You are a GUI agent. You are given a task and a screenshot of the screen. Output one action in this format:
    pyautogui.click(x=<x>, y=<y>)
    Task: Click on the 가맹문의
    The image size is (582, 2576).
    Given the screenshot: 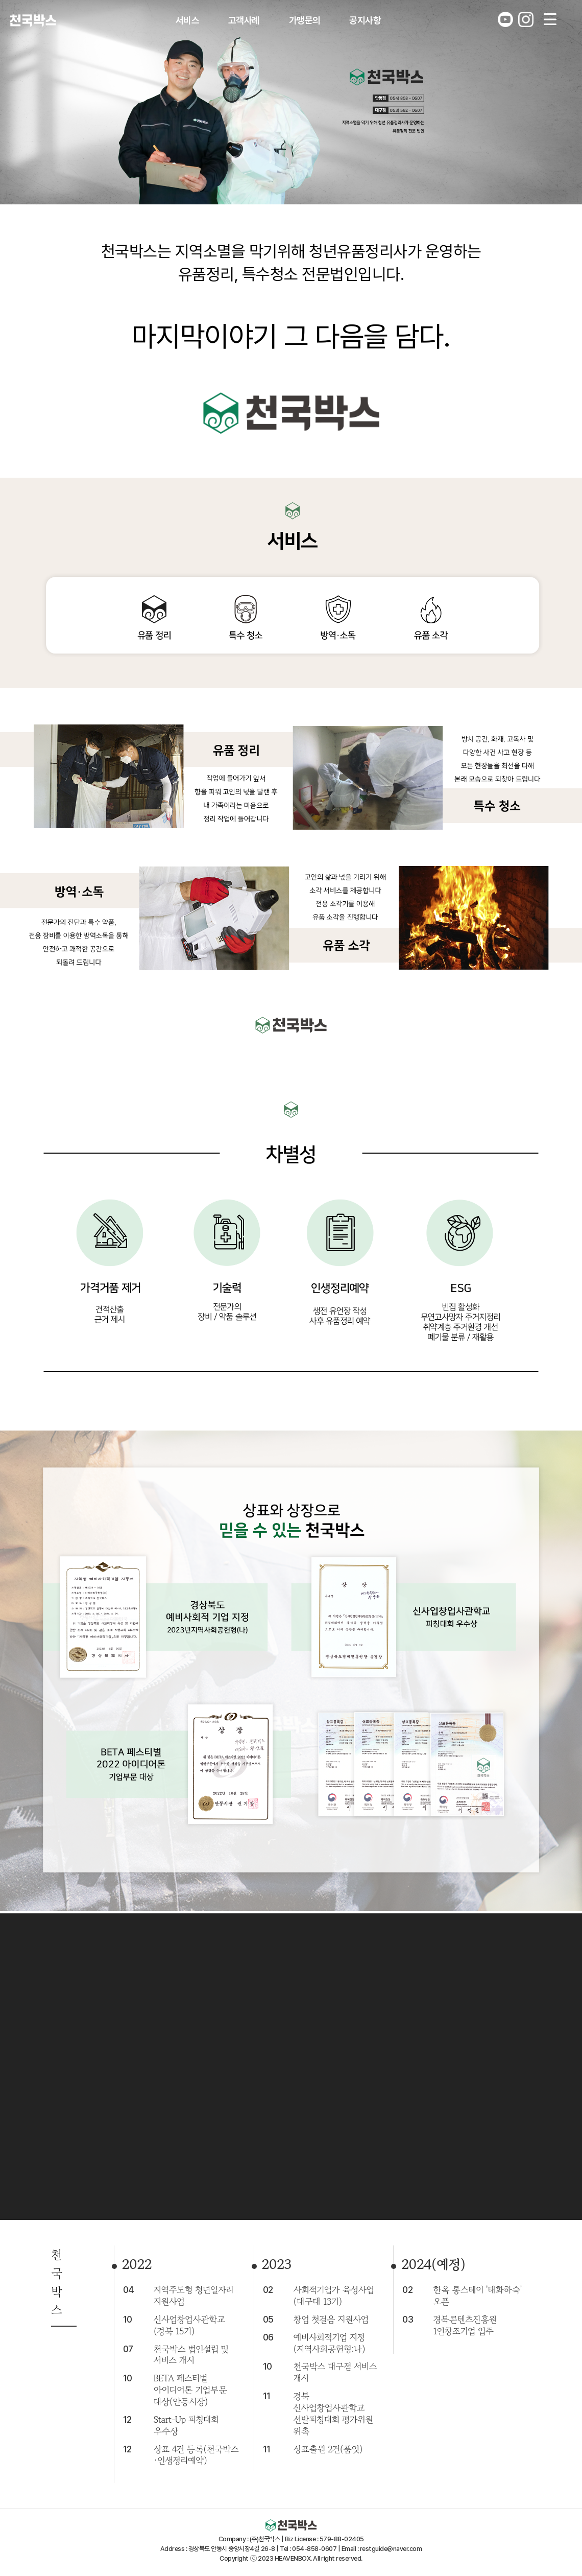 What is the action you would take?
    pyautogui.click(x=305, y=20)
    